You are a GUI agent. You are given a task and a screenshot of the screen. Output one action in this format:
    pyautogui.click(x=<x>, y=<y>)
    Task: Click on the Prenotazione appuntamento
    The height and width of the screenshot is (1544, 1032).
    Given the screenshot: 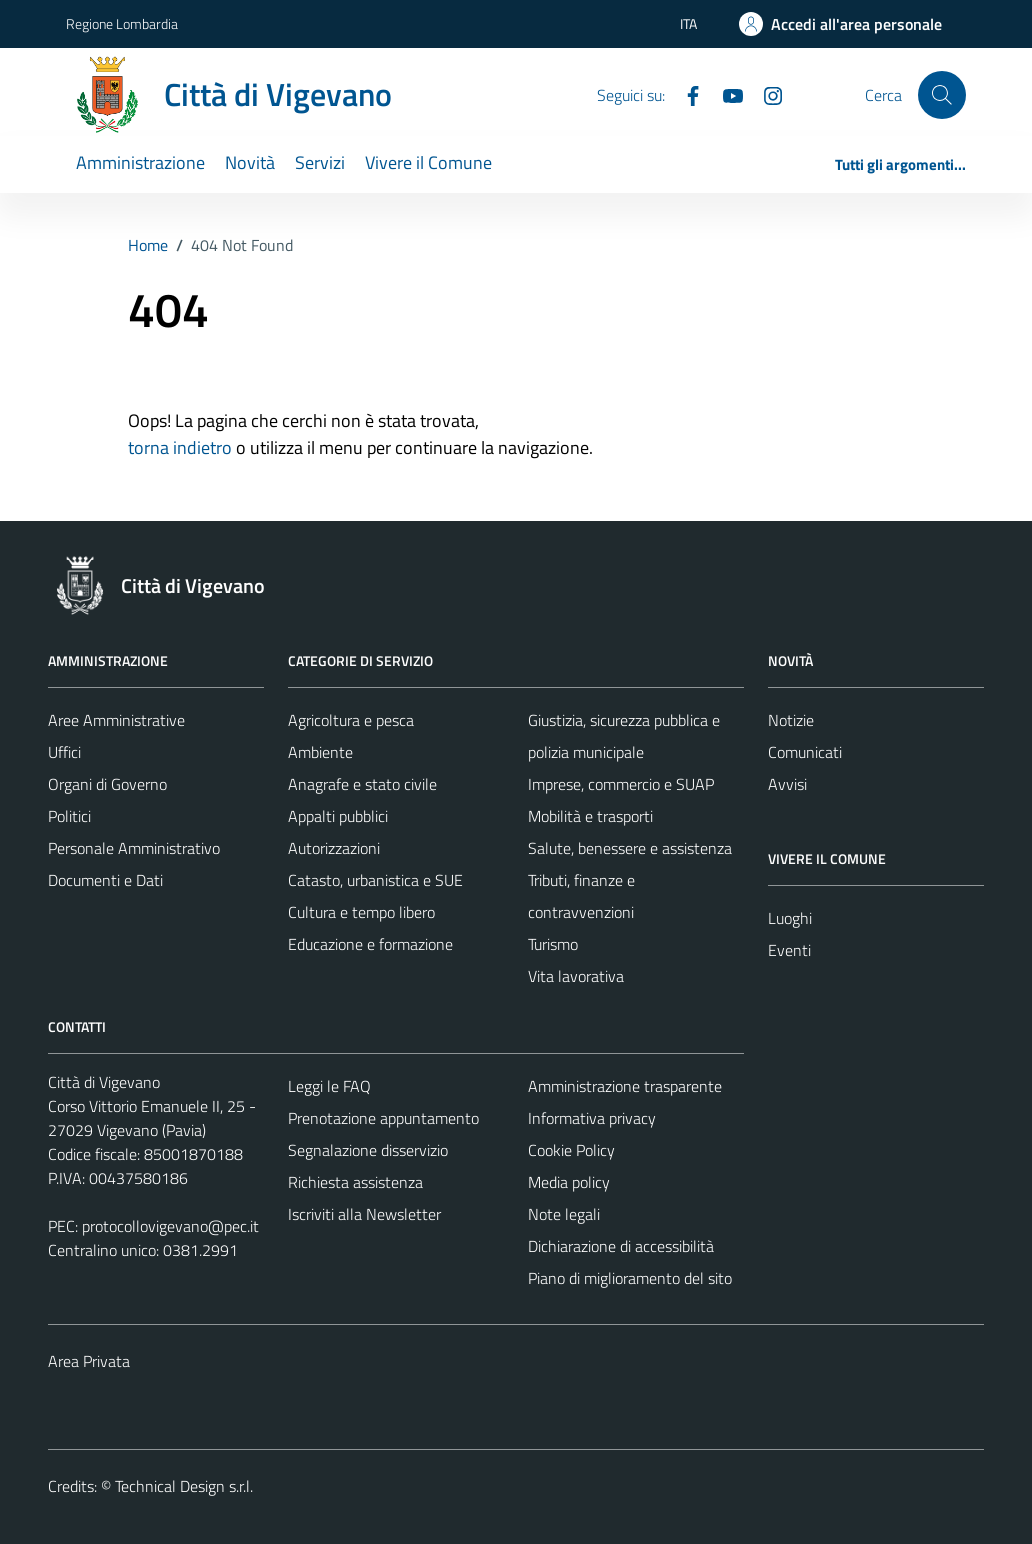 What is the action you would take?
    pyautogui.click(x=383, y=1118)
    